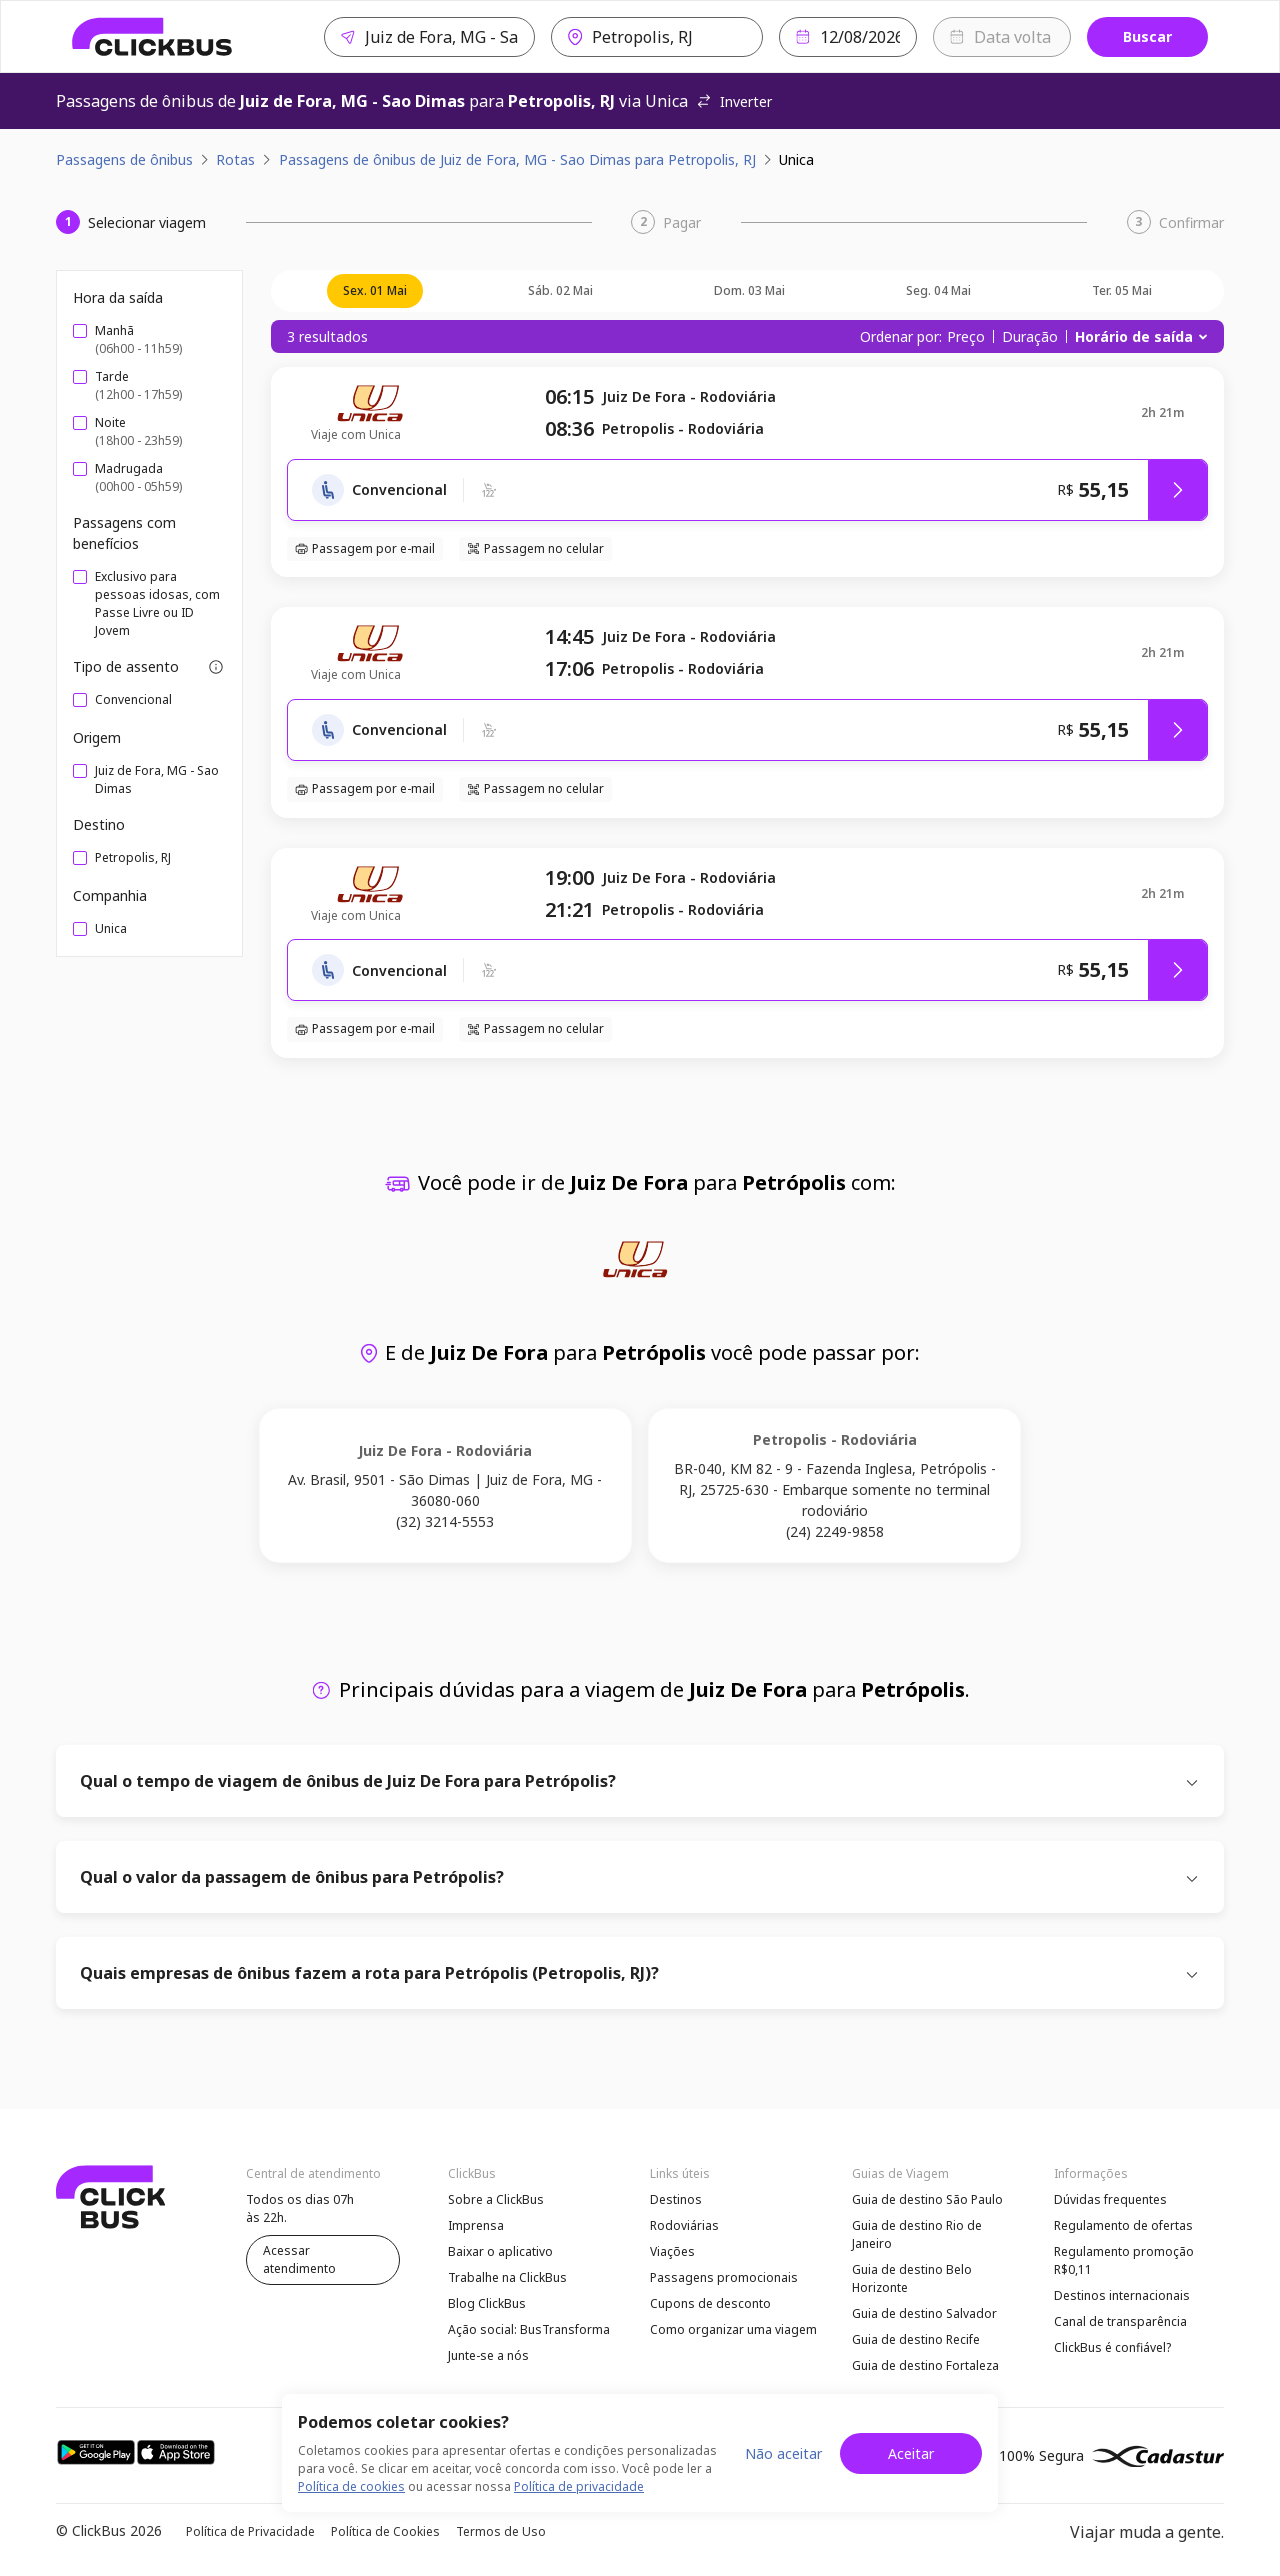 The height and width of the screenshot is (2576, 1280). I want to click on Passagens de ônibus, so click(124, 159).